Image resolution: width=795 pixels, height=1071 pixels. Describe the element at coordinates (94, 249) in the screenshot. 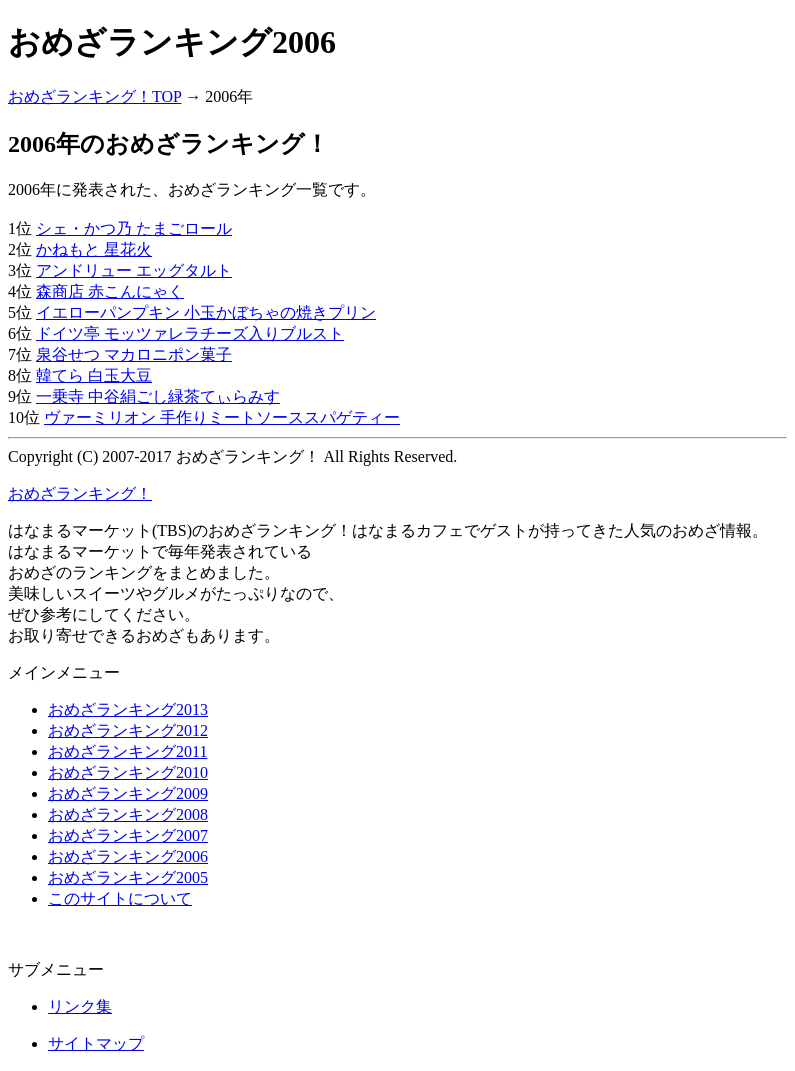

I see `かねもと 星花火` at that location.